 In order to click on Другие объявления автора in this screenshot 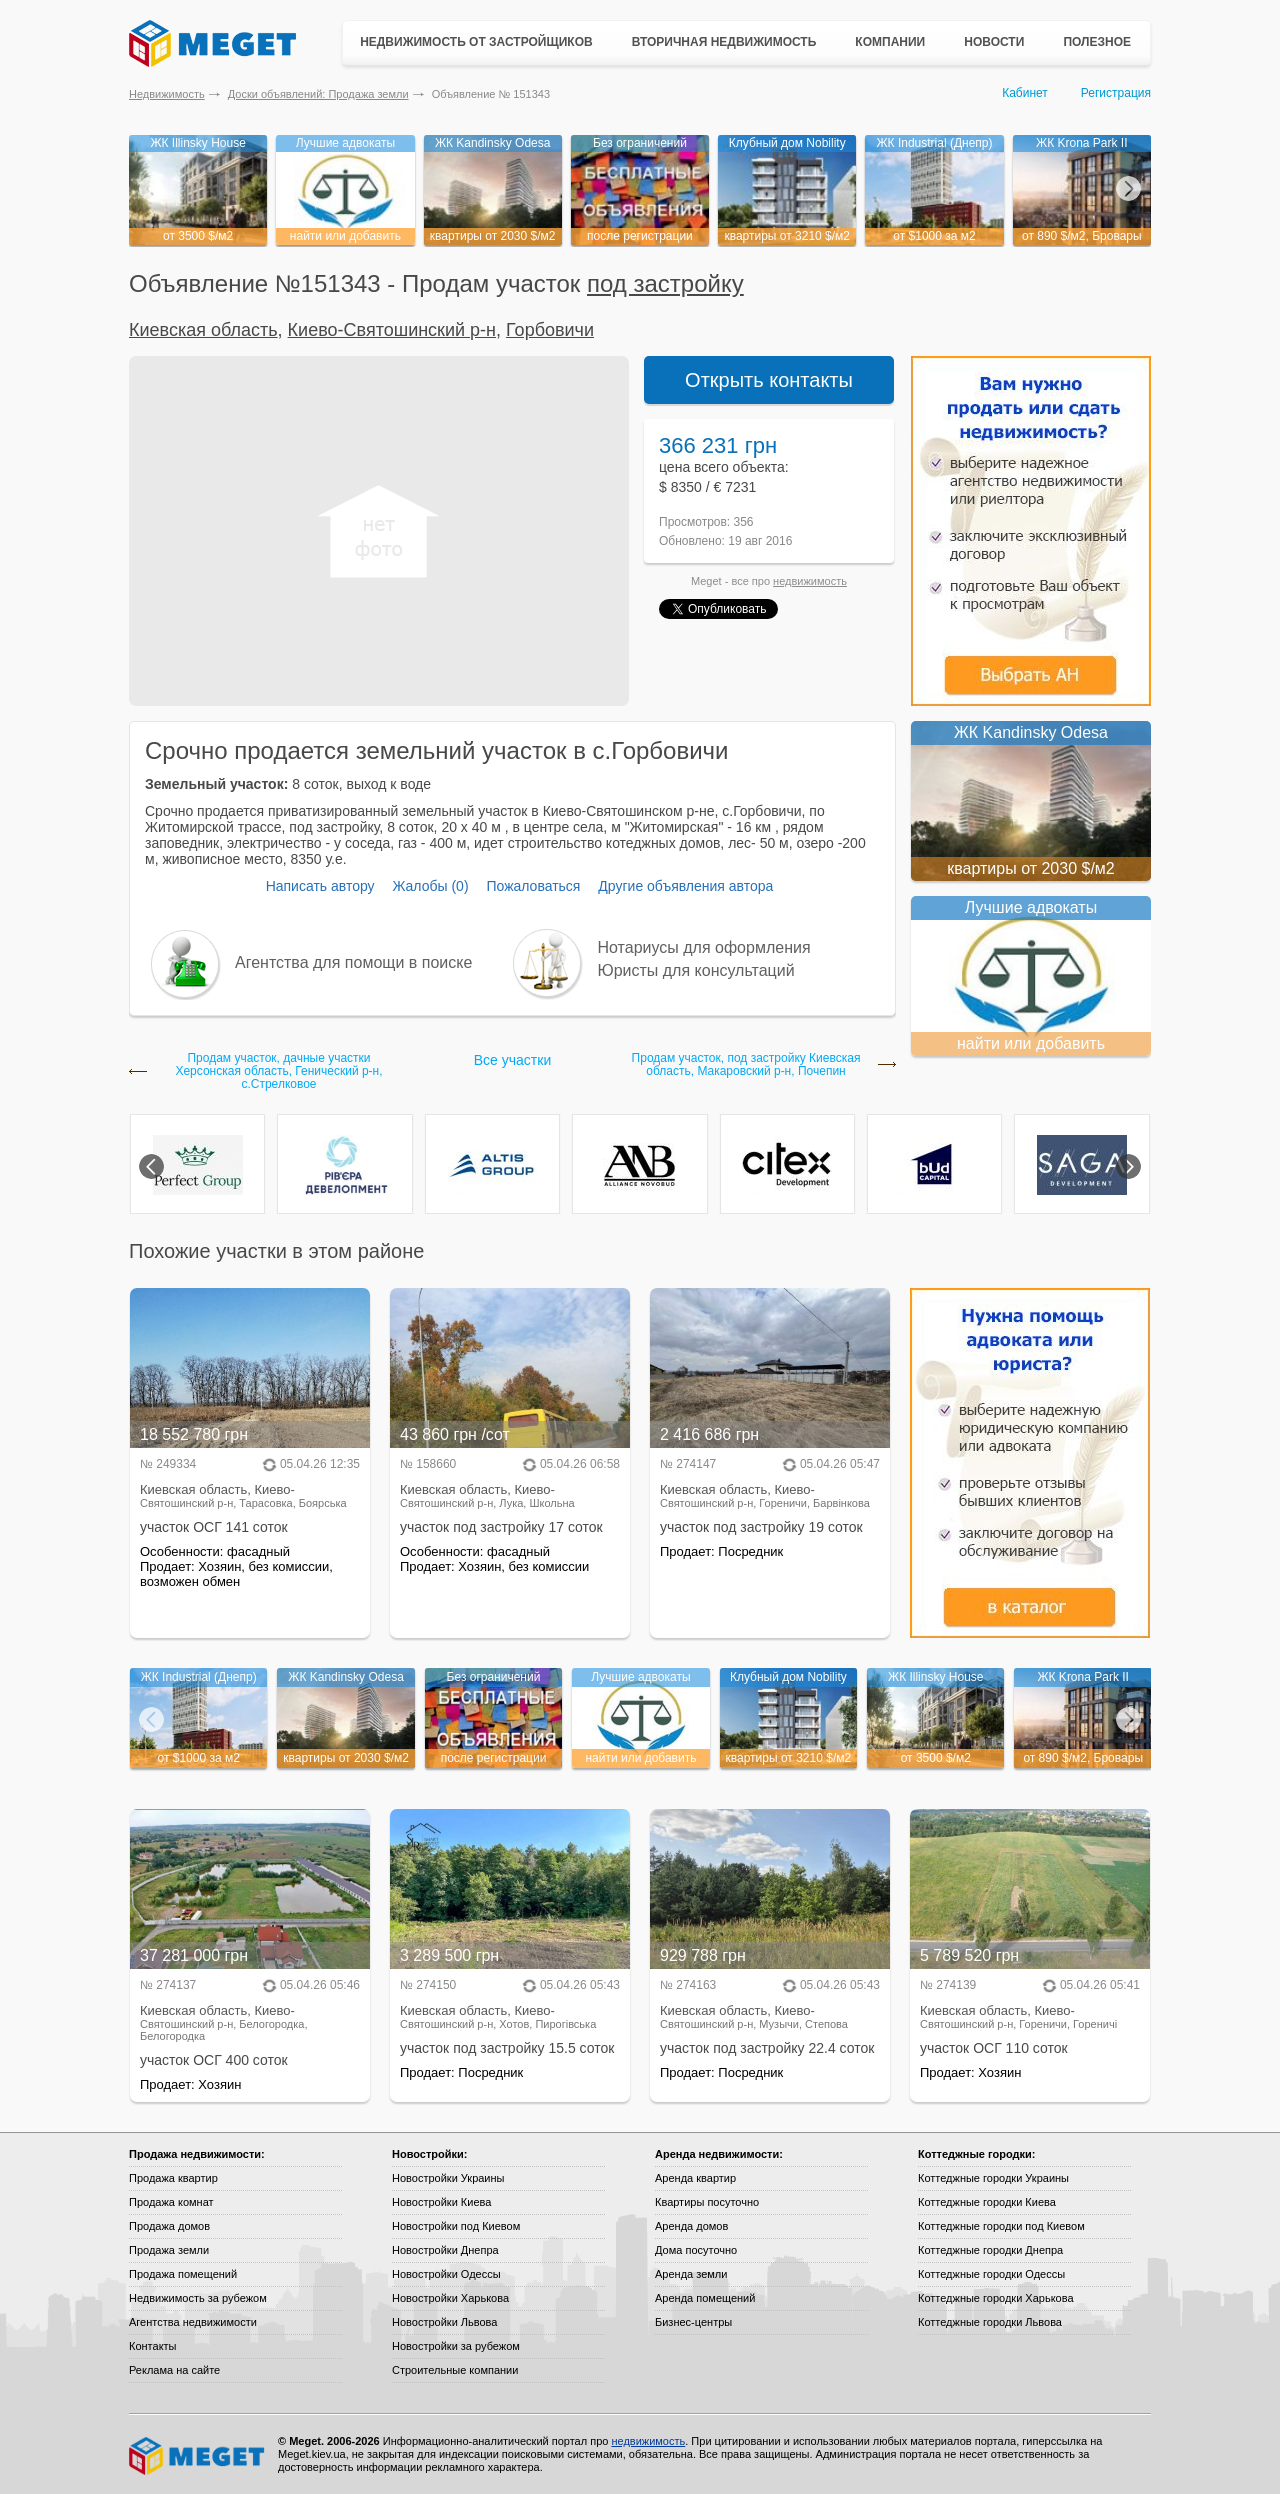, I will do `click(685, 886)`.